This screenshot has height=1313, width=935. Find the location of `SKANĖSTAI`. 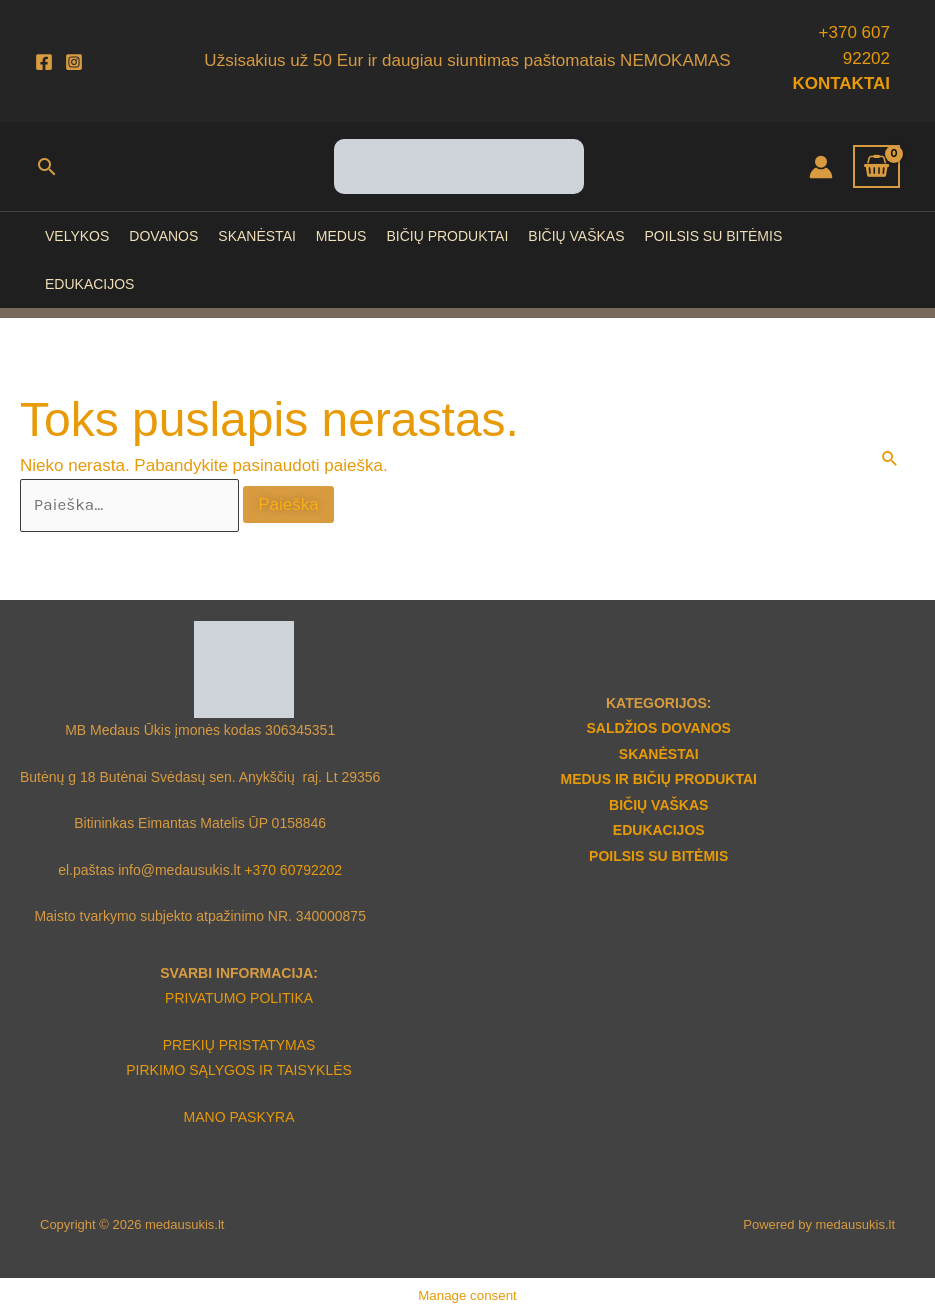

SKANĖSTAI is located at coordinates (257, 236).